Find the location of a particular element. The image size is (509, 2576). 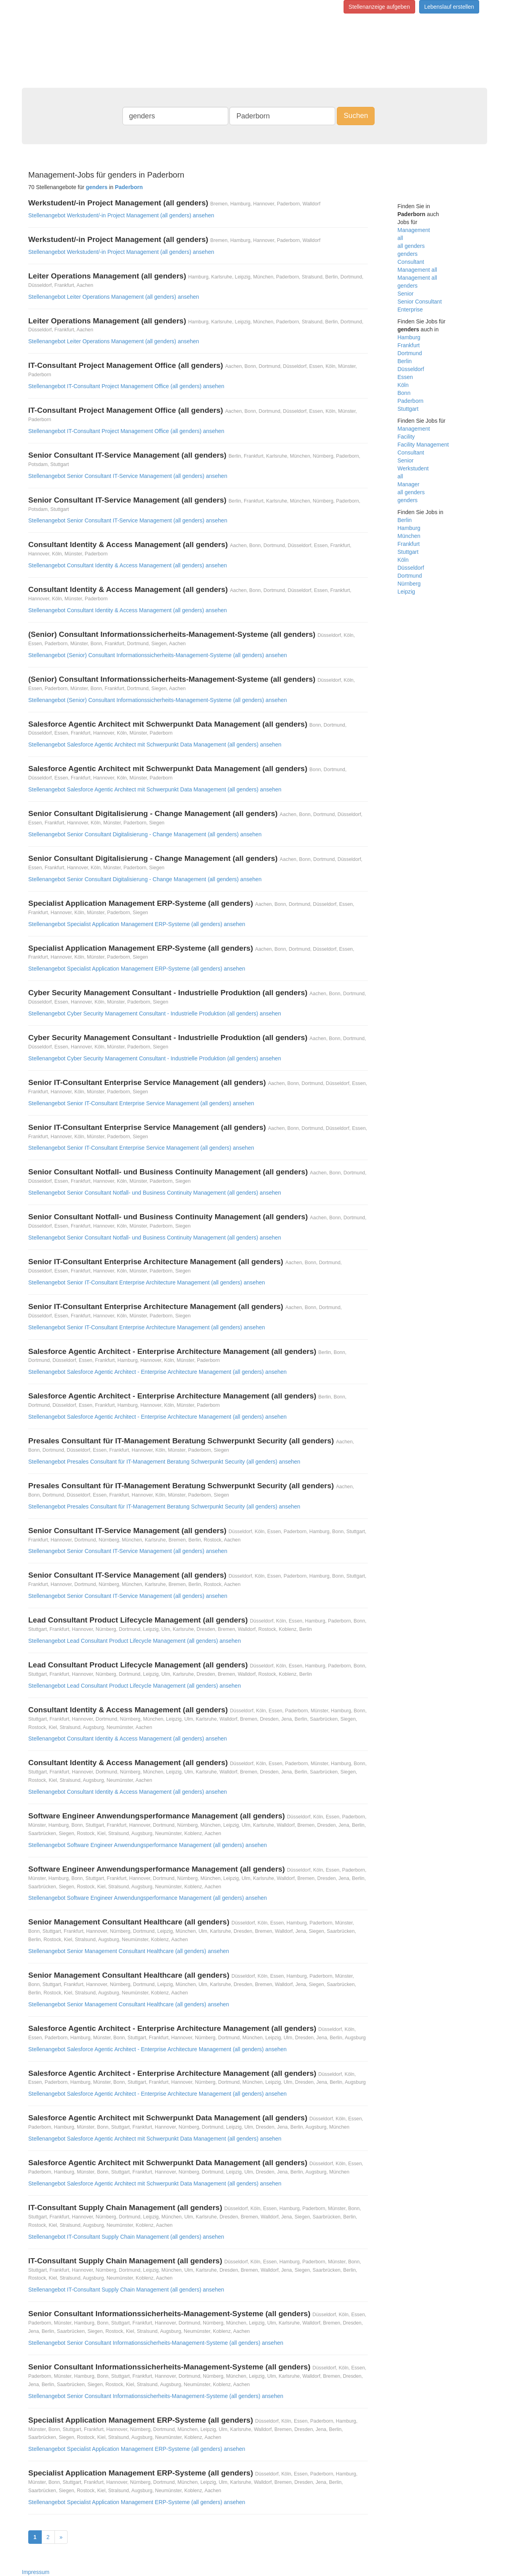

Stellenangebot Senior IT-Consultant Enterprise Service Management (all genders) ansehen is located at coordinates (141, 1103).